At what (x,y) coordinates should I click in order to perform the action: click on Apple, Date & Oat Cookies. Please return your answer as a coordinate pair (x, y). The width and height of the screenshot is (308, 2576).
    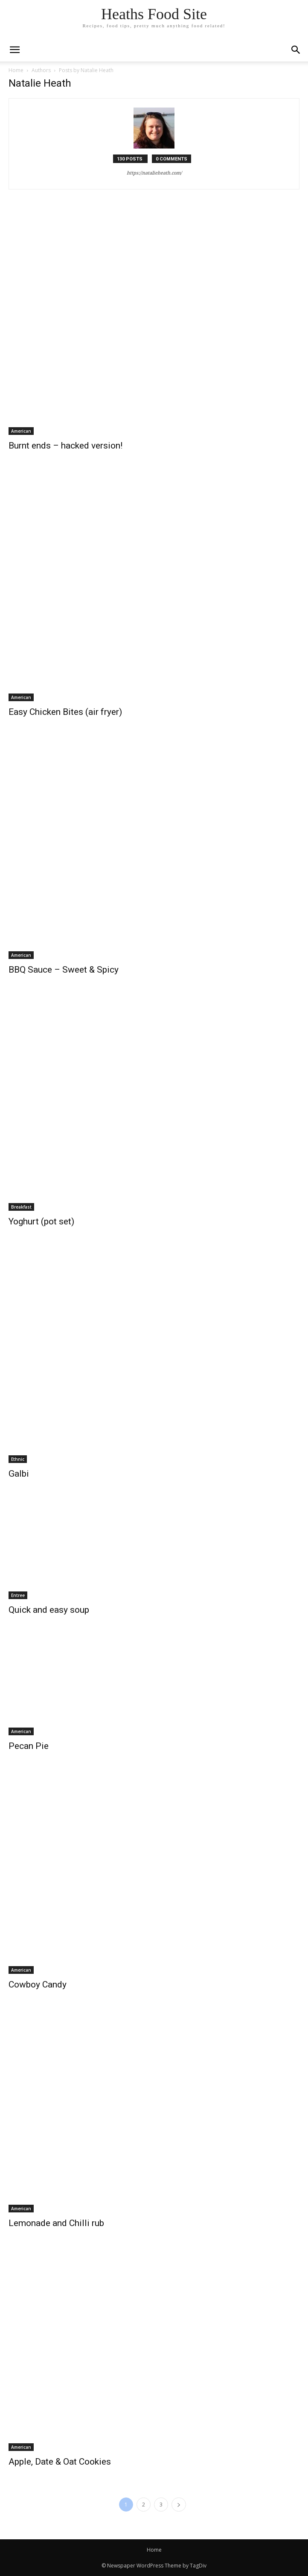
    Looking at the image, I should click on (60, 2462).